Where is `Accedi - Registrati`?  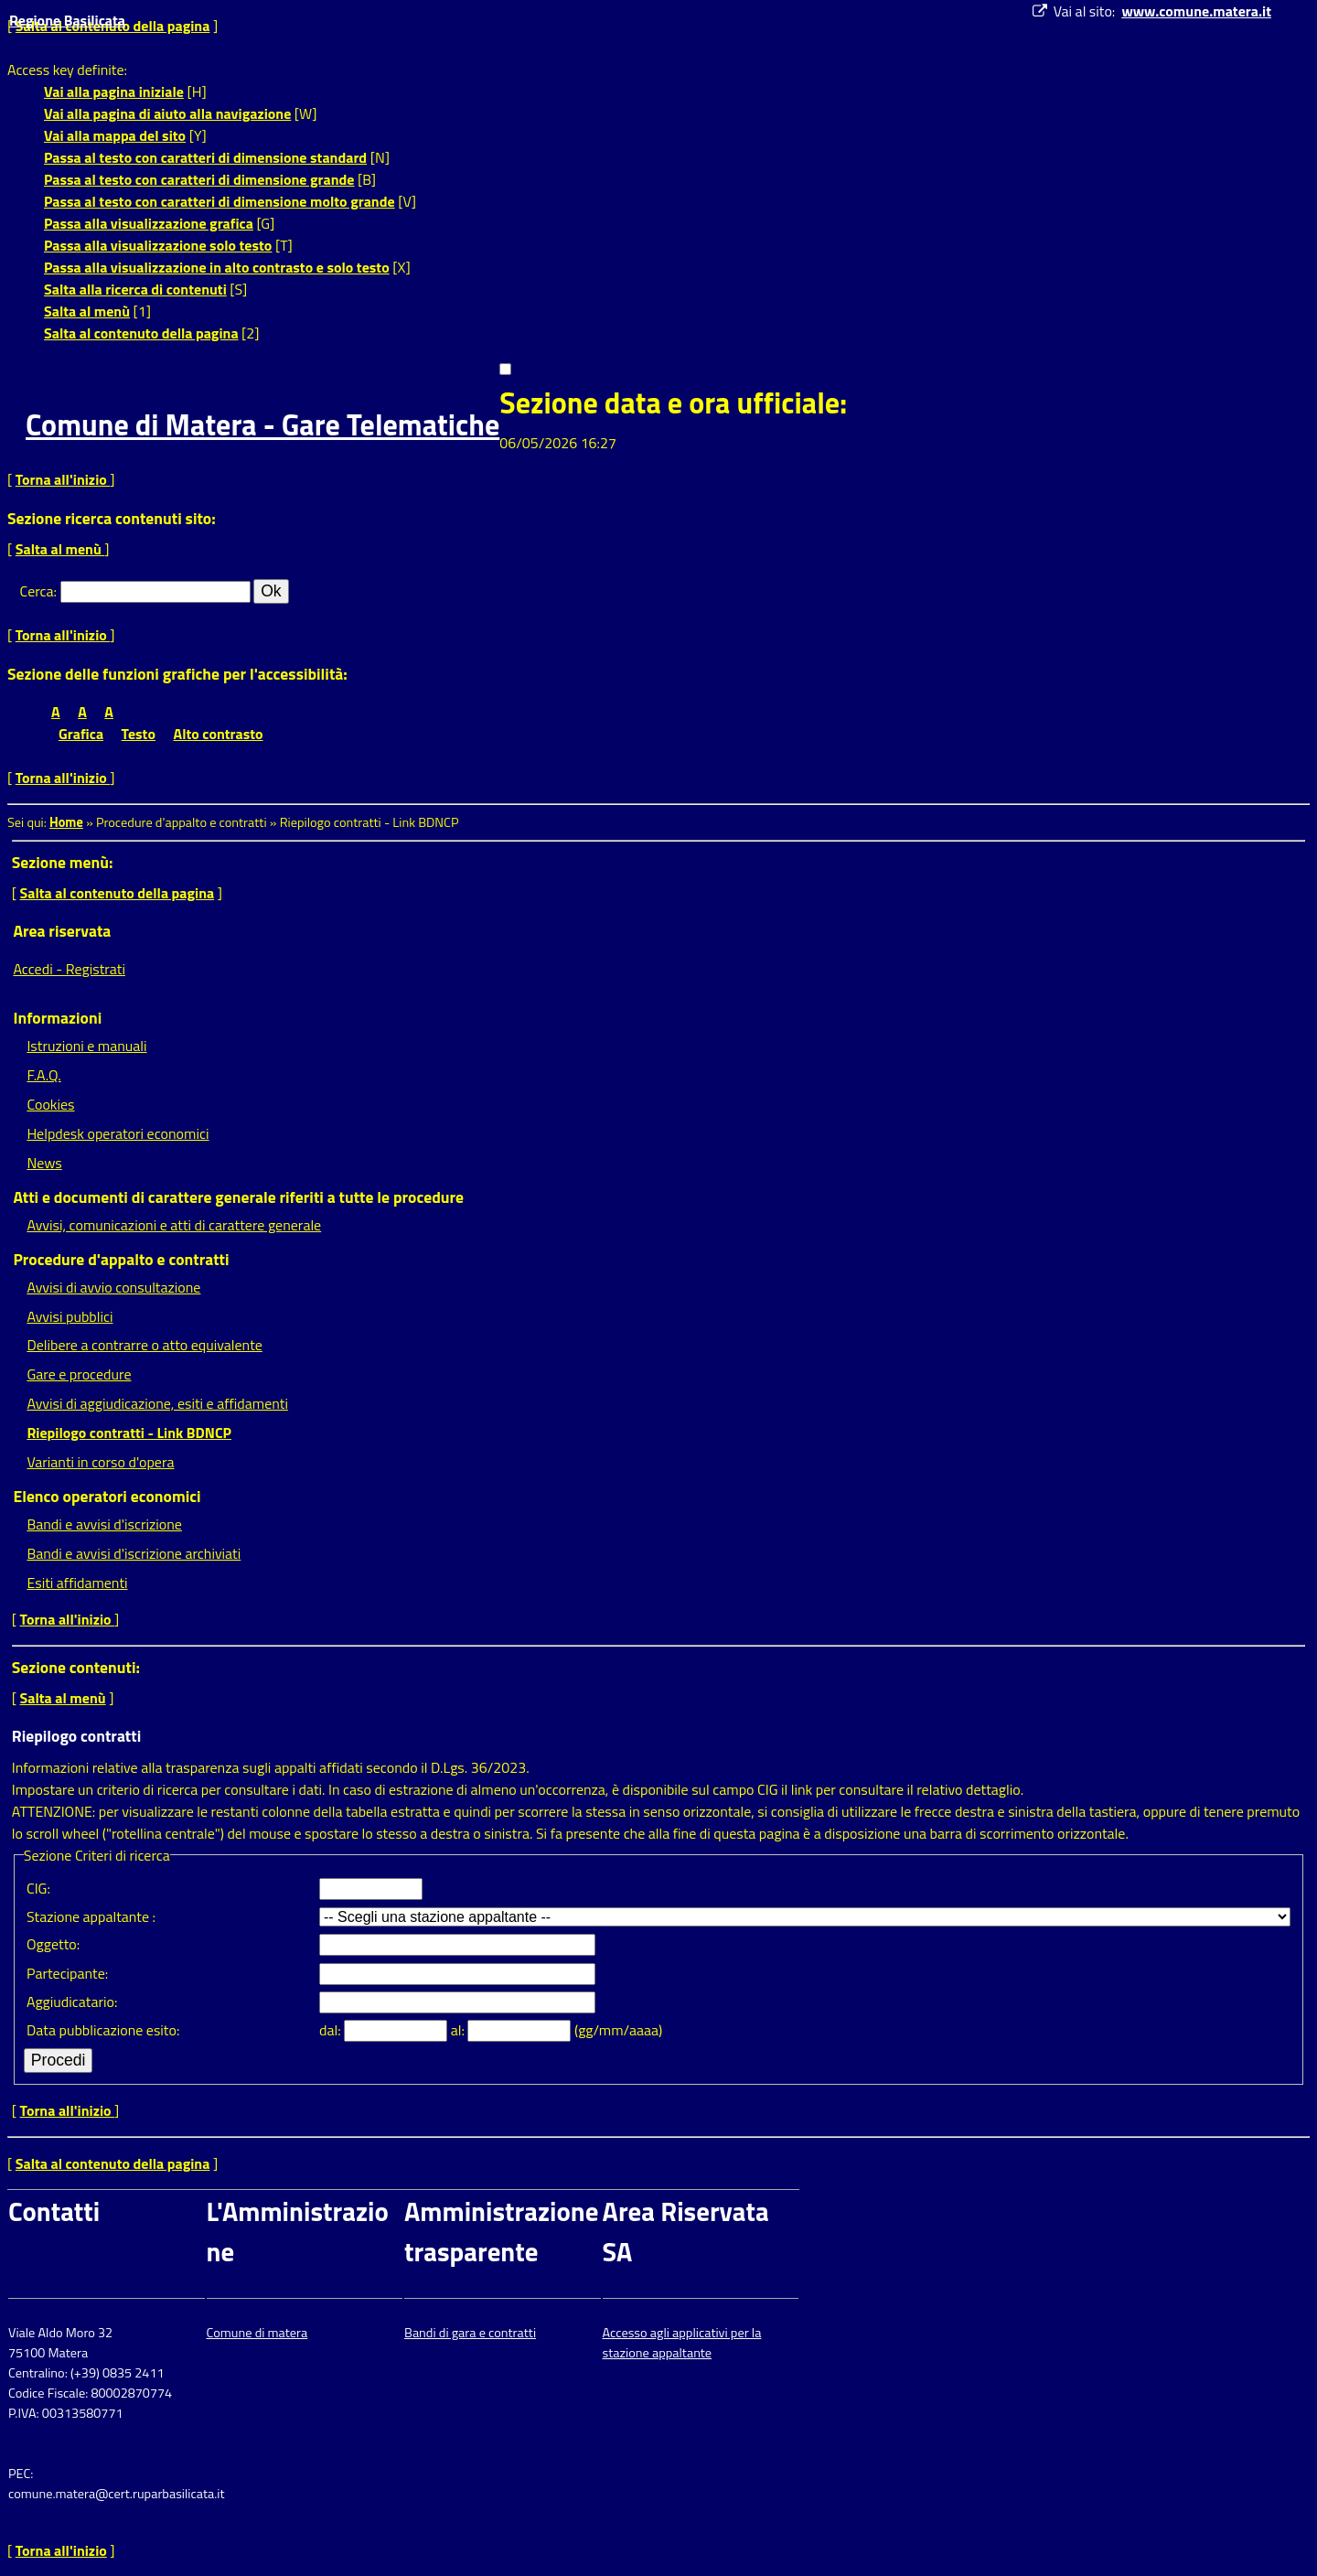
Accedi - Registrati is located at coordinates (69, 969).